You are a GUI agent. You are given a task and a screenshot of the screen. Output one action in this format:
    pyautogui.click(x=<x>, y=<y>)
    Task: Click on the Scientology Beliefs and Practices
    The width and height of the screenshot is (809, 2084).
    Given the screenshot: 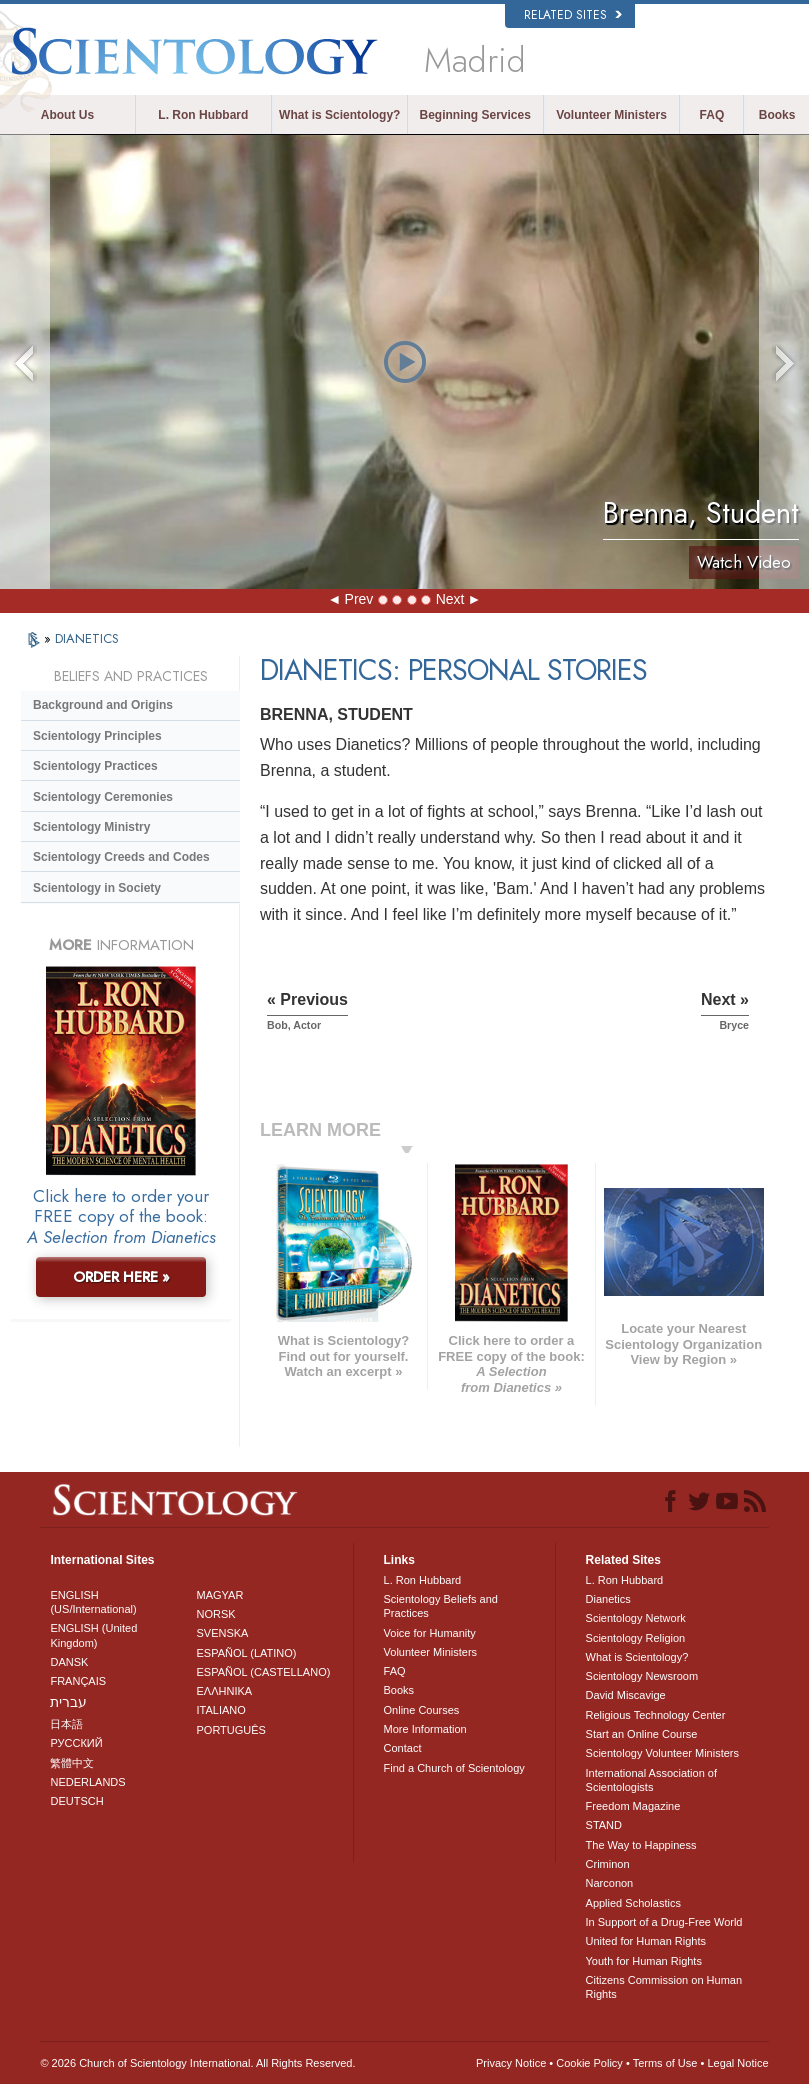 What is the action you would take?
    pyautogui.click(x=441, y=1606)
    